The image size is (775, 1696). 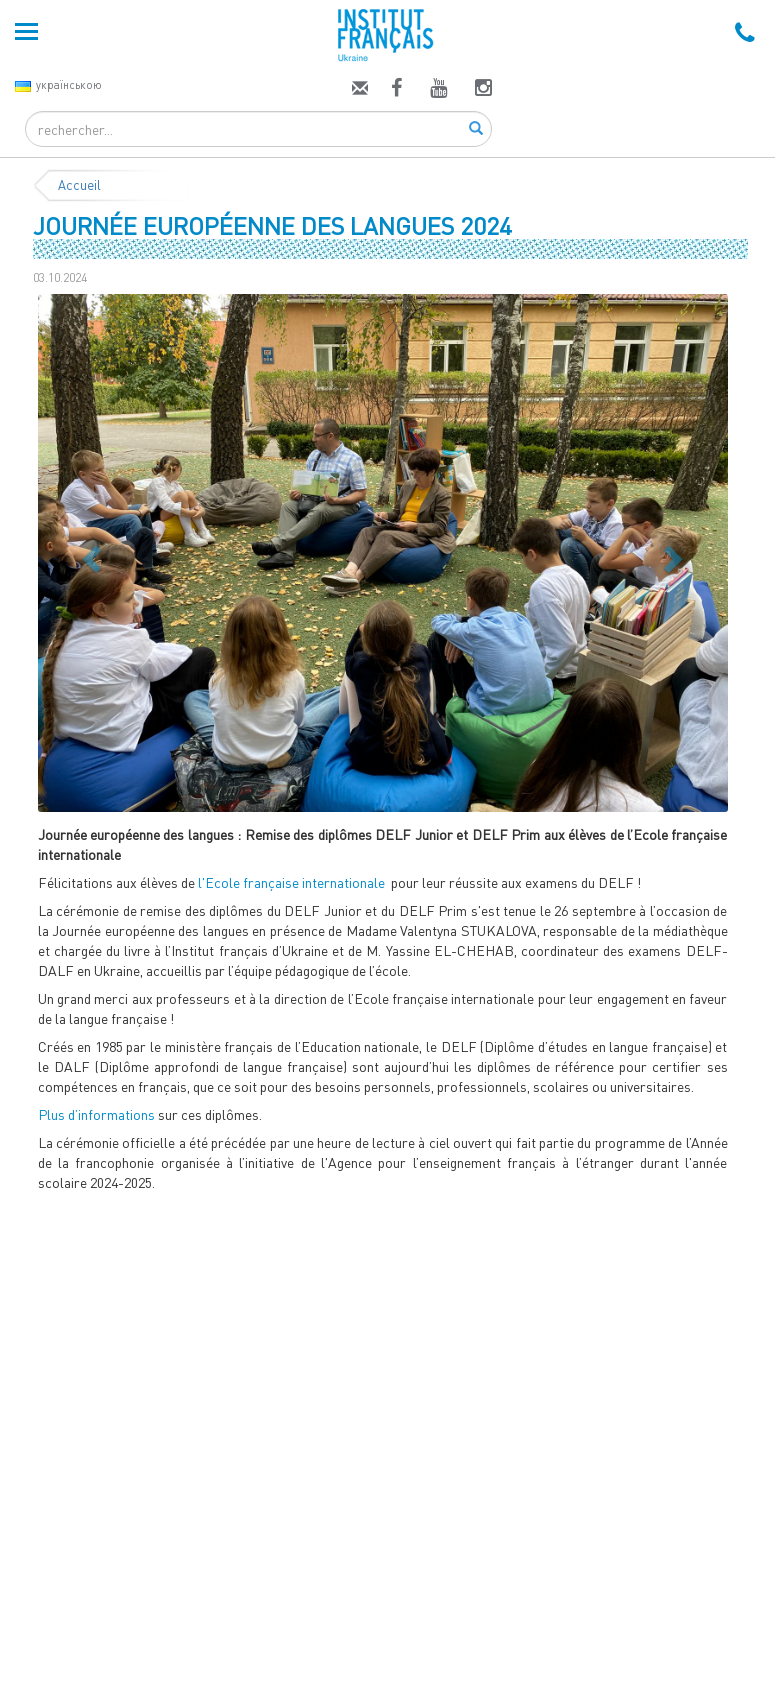 I want to click on Accueil, so click(x=79, y=185).